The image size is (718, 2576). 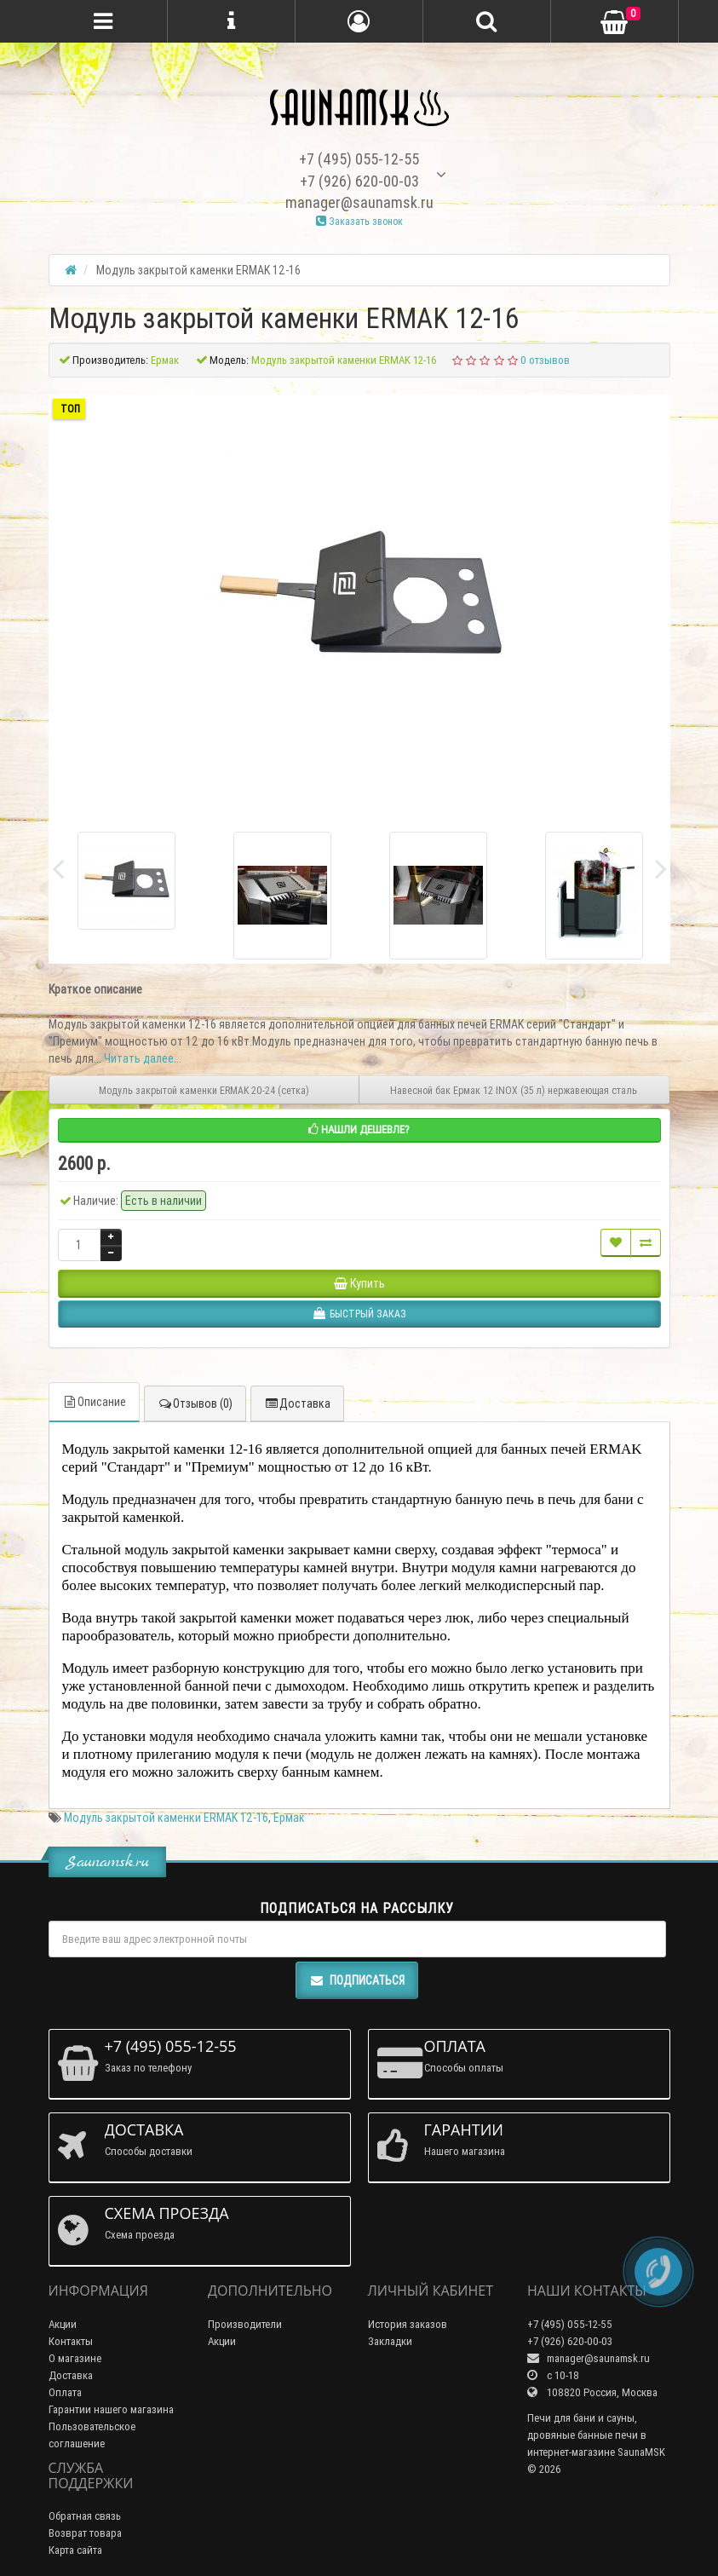 I want to click on Ермак, so click(x=289, y=1817).